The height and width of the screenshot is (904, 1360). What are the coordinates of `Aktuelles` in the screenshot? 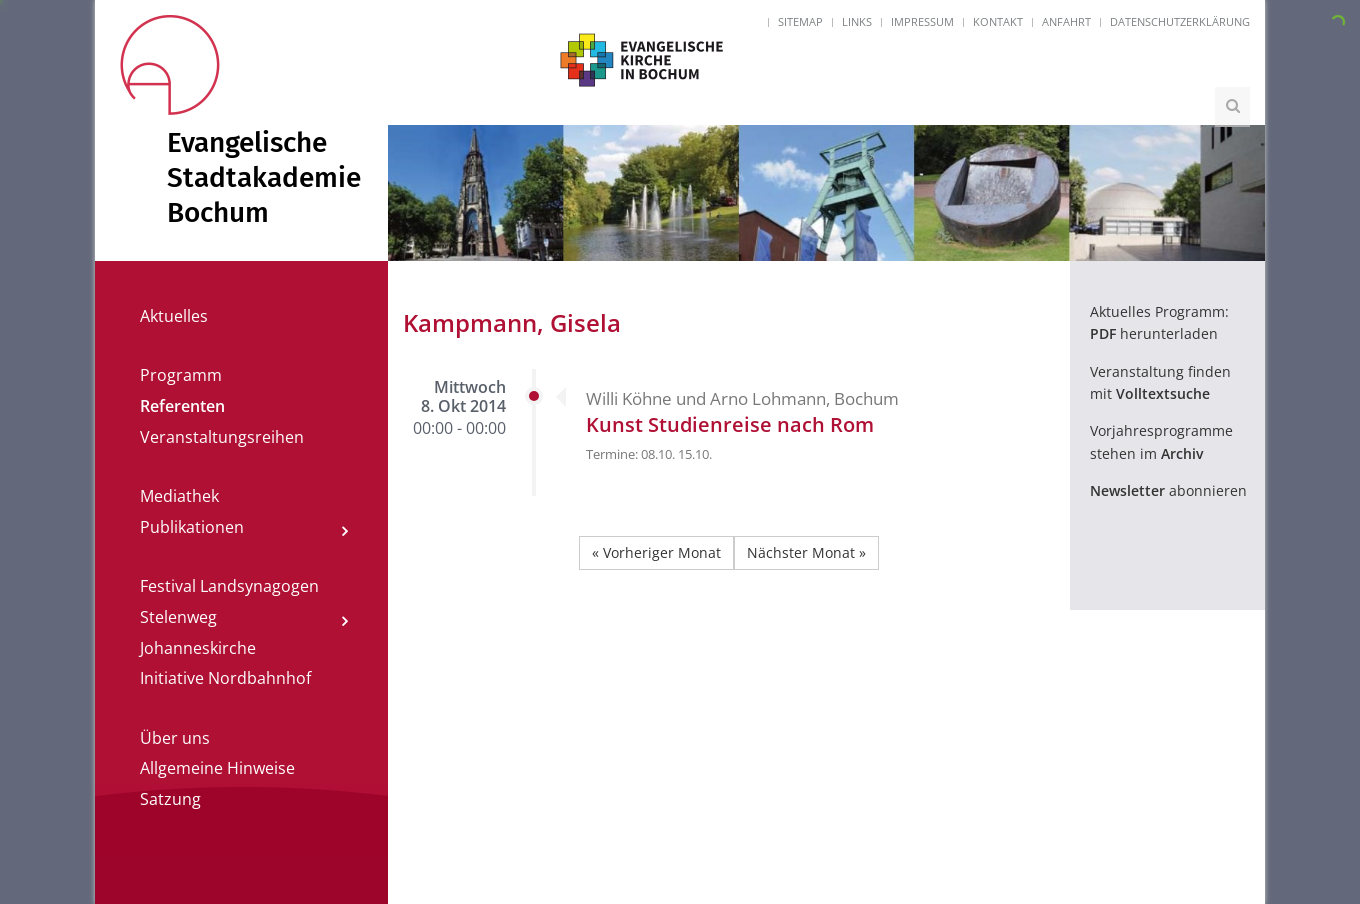 It's located at (174, 316).